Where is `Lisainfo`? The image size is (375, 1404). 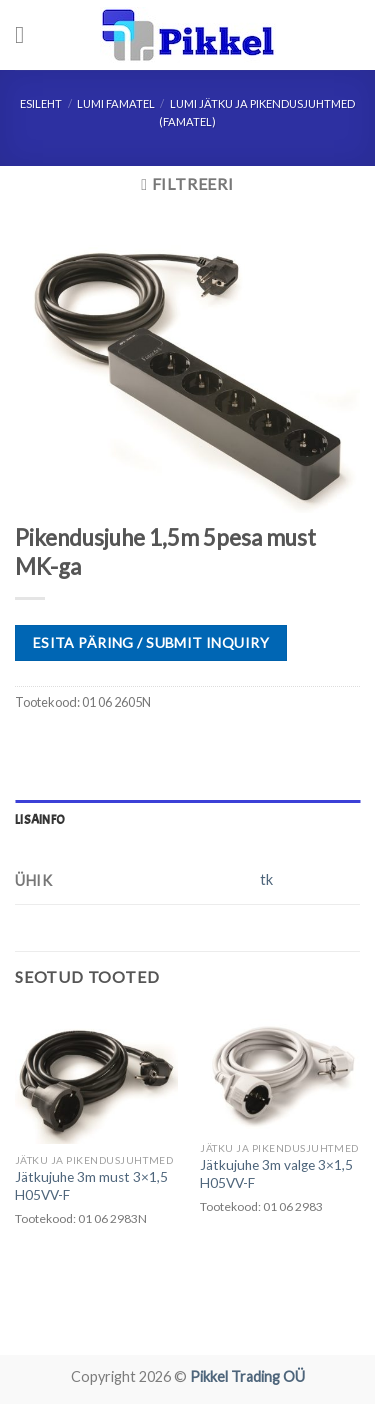
Lisainfo is located at coordinates (40, 820).